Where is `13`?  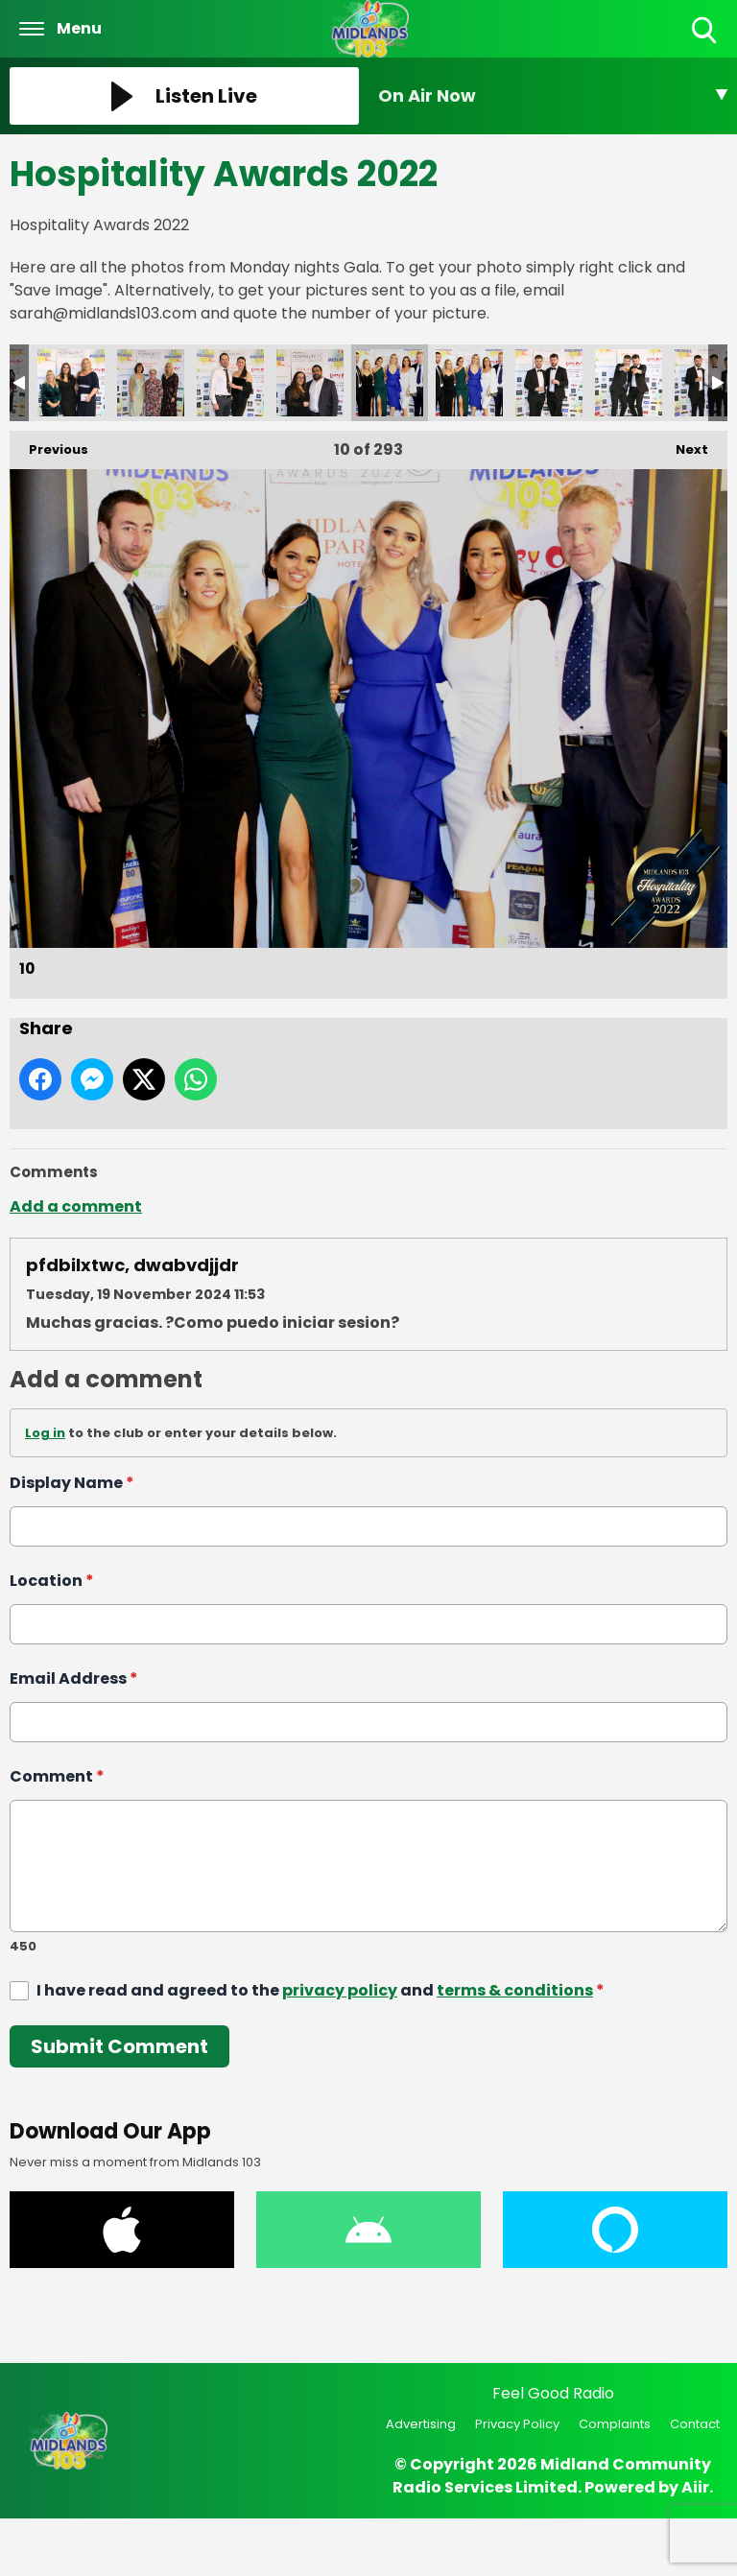 13 is located at coordinates (628, 382).